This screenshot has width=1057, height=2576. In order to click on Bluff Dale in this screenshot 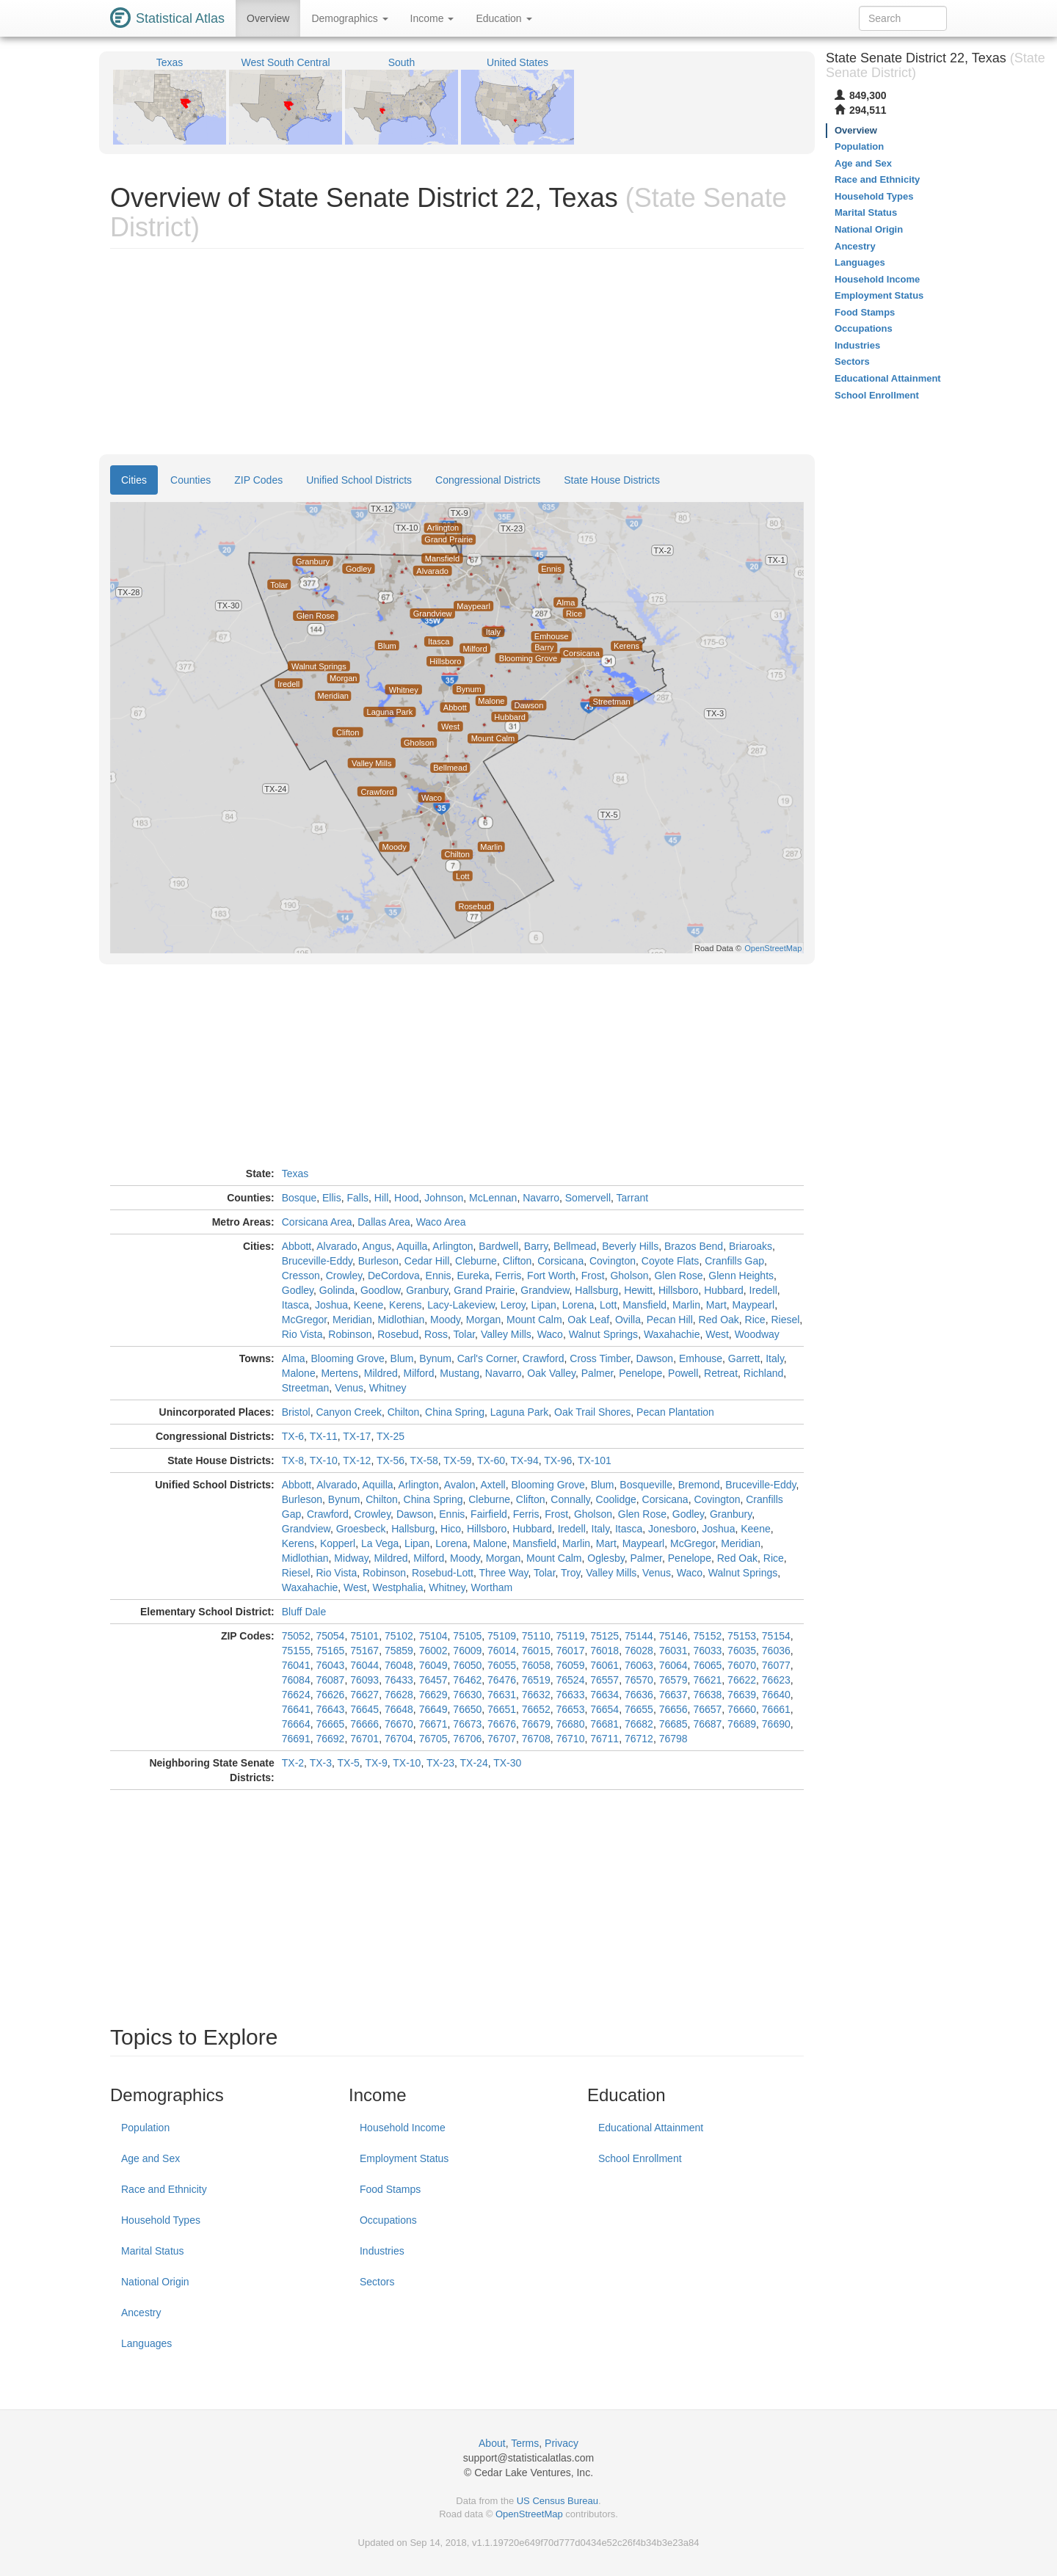, I will do `click(304, 1612)`.